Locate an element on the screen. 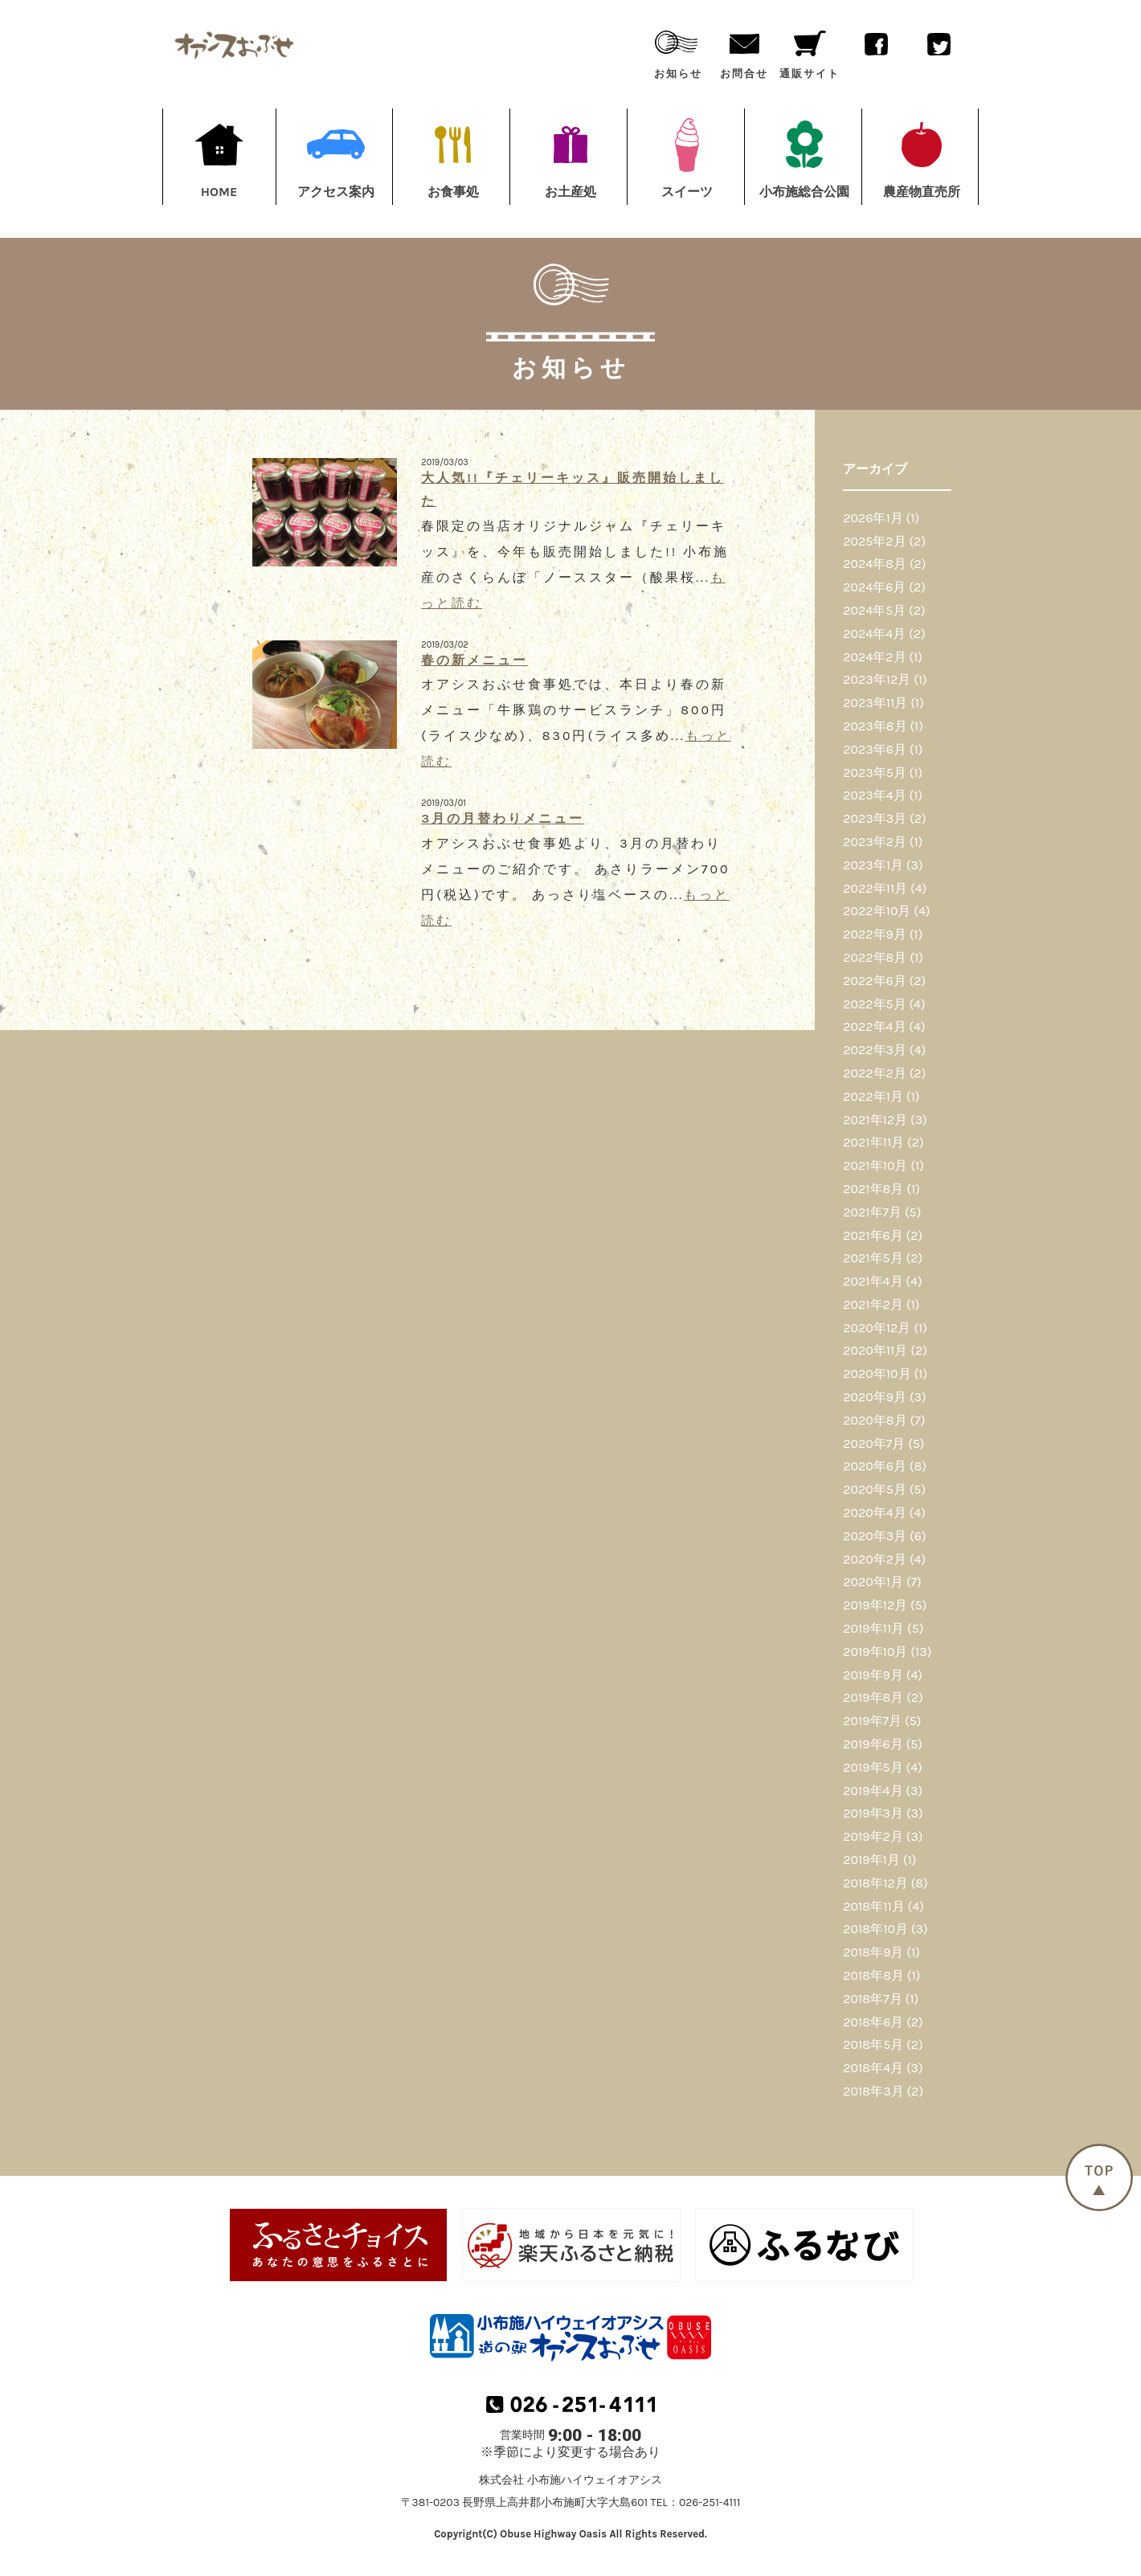 The image size is (1141, 2576). 2022年2月 is located at coordinates (874, 1073).